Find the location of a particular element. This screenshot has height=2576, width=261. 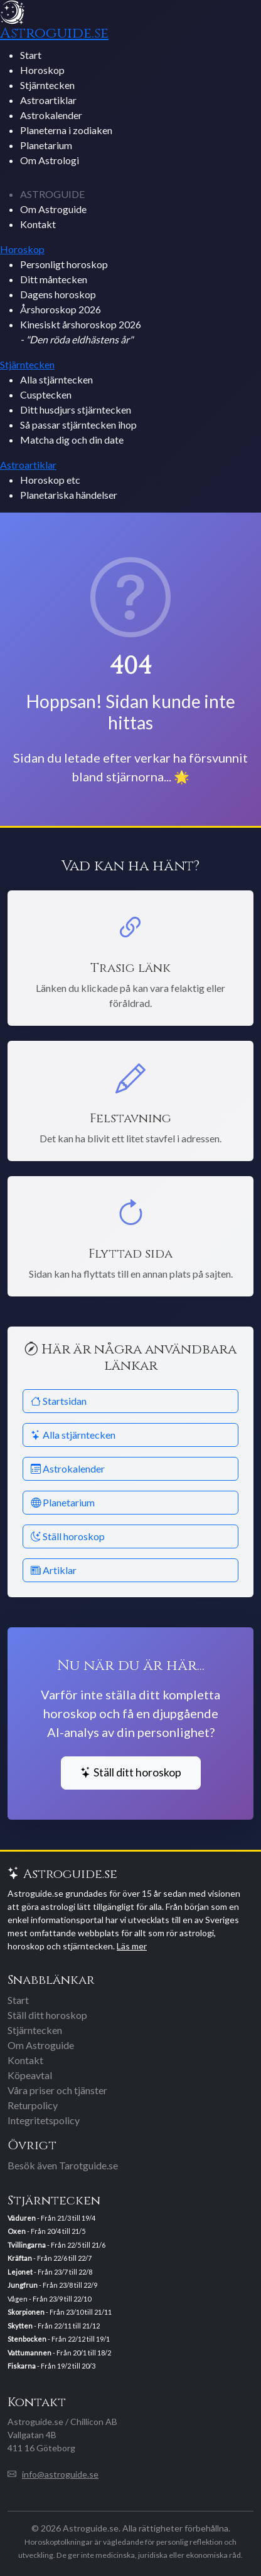

Så passar stjärntecken ihop is located at coordinates (78, 424).